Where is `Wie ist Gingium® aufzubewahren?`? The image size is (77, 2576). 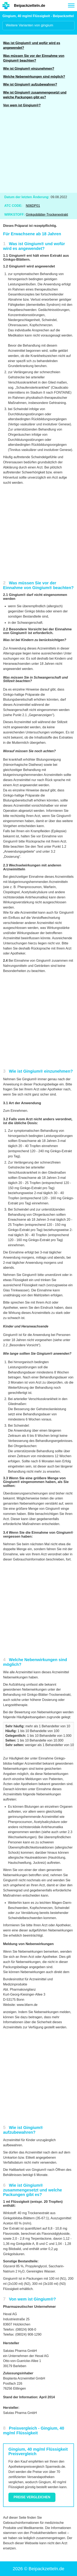 Wie ist Gingium® aufzubewahren? is located at coordinates (30, 84).